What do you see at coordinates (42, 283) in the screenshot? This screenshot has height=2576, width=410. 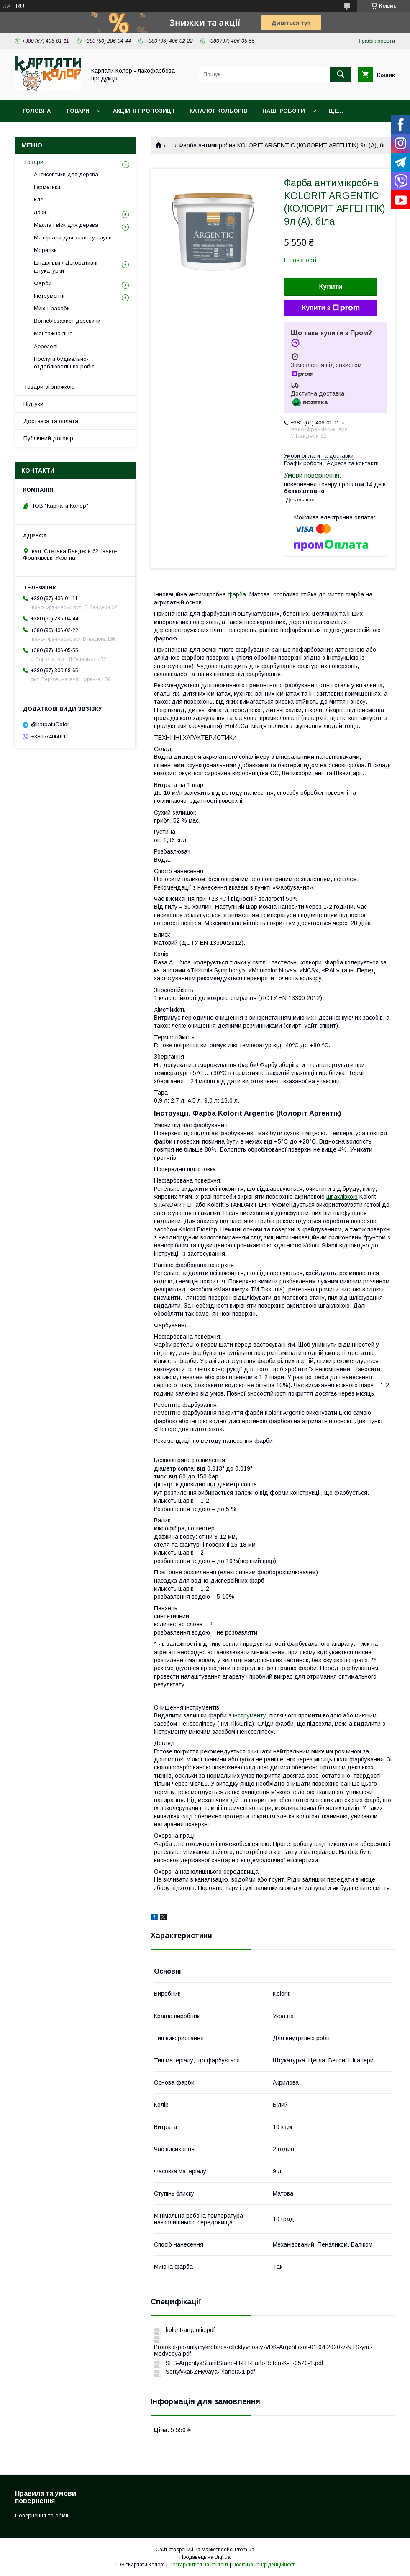 I see `Фарби` at bounding box center [42, 283].